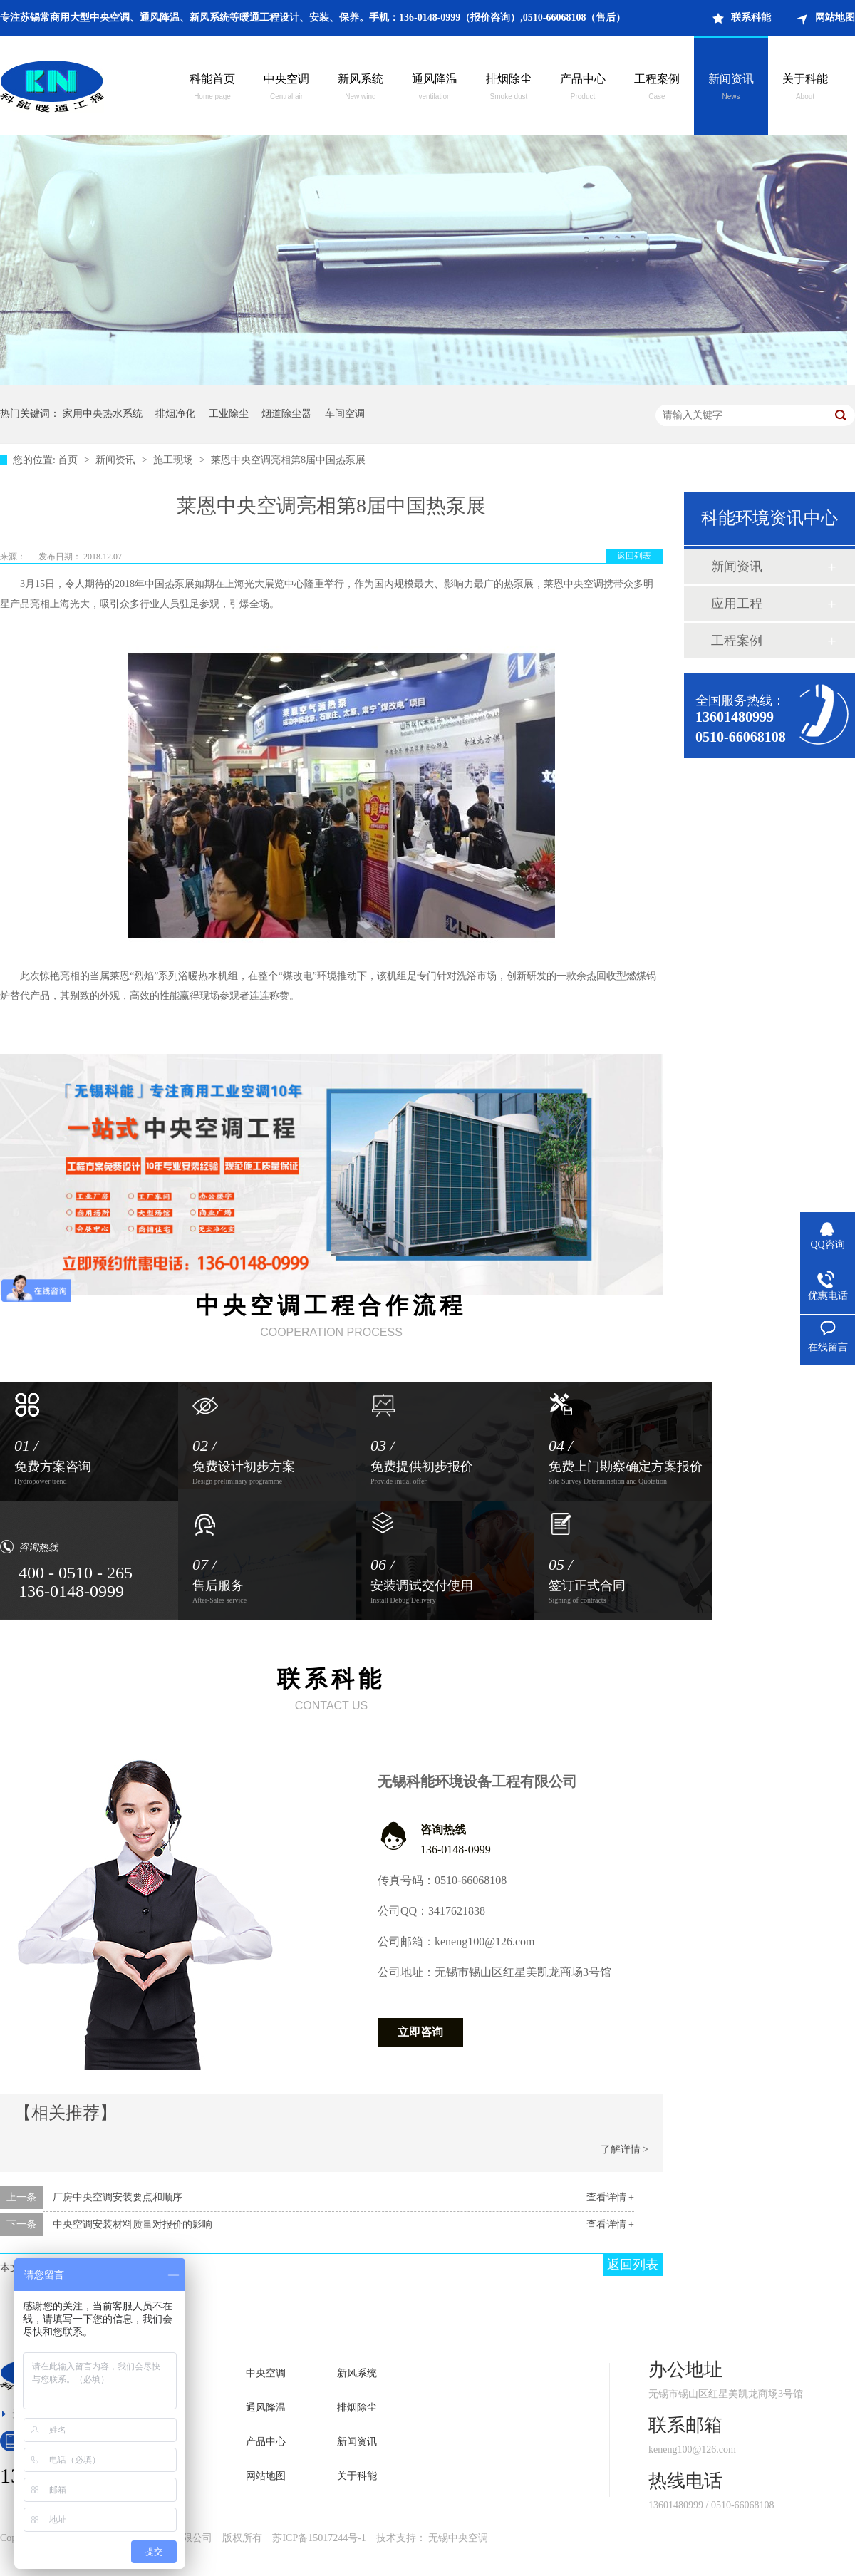 The height and width of the screenshot is (2576, 855). I want to click on 厂房中央空调安装要点和顺序, so click(117, 2197).